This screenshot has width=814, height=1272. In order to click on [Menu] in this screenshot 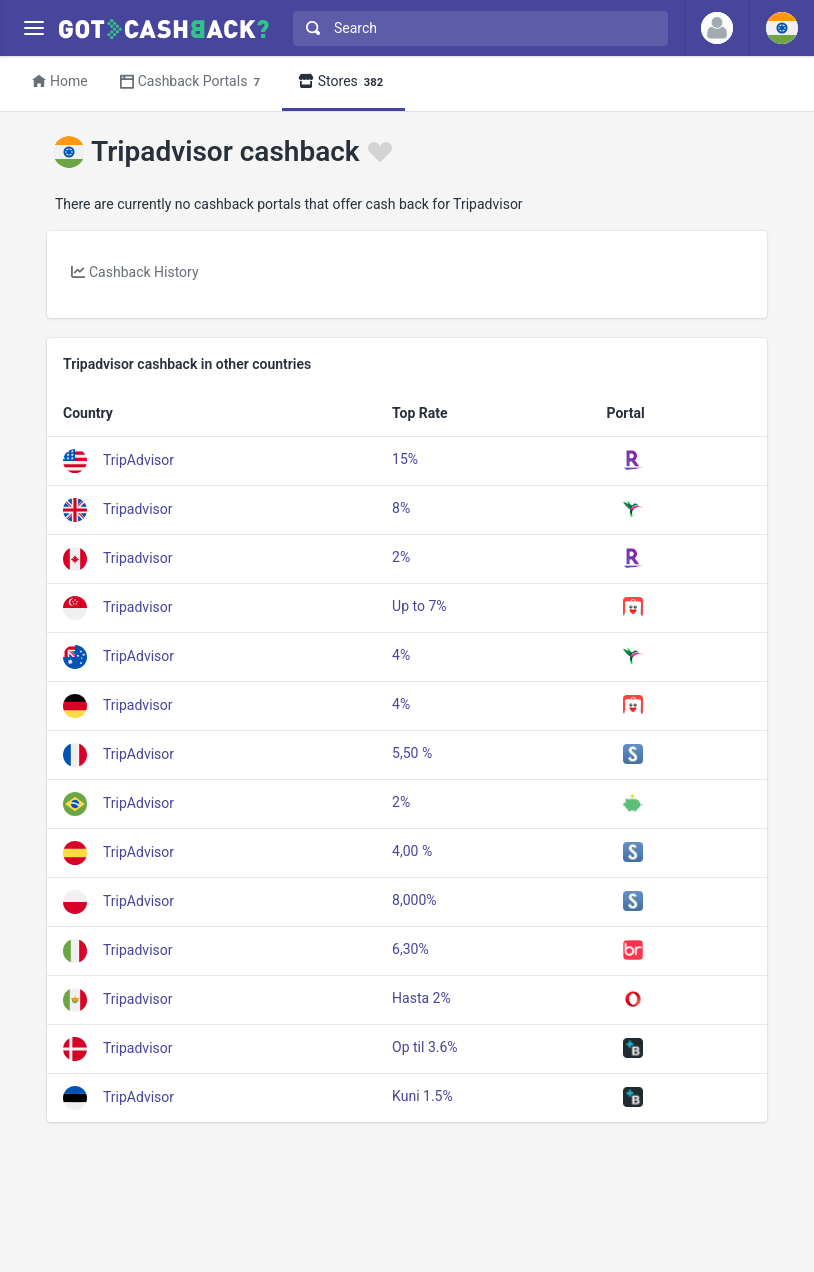, I will do `click(33, 28)`.